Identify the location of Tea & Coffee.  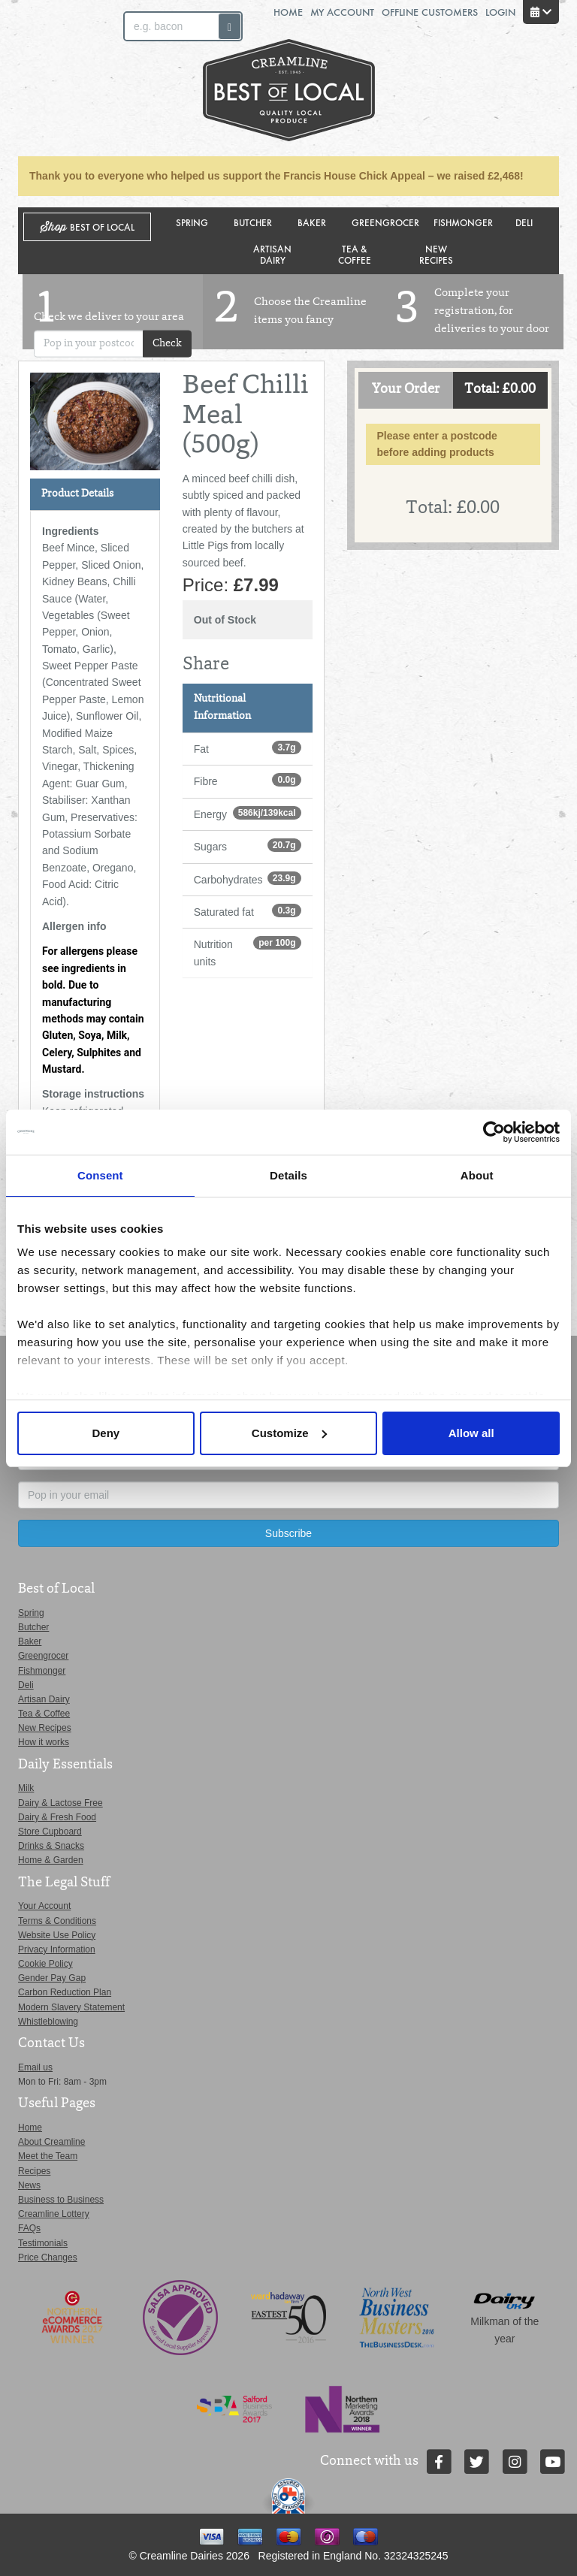
(354, 254).